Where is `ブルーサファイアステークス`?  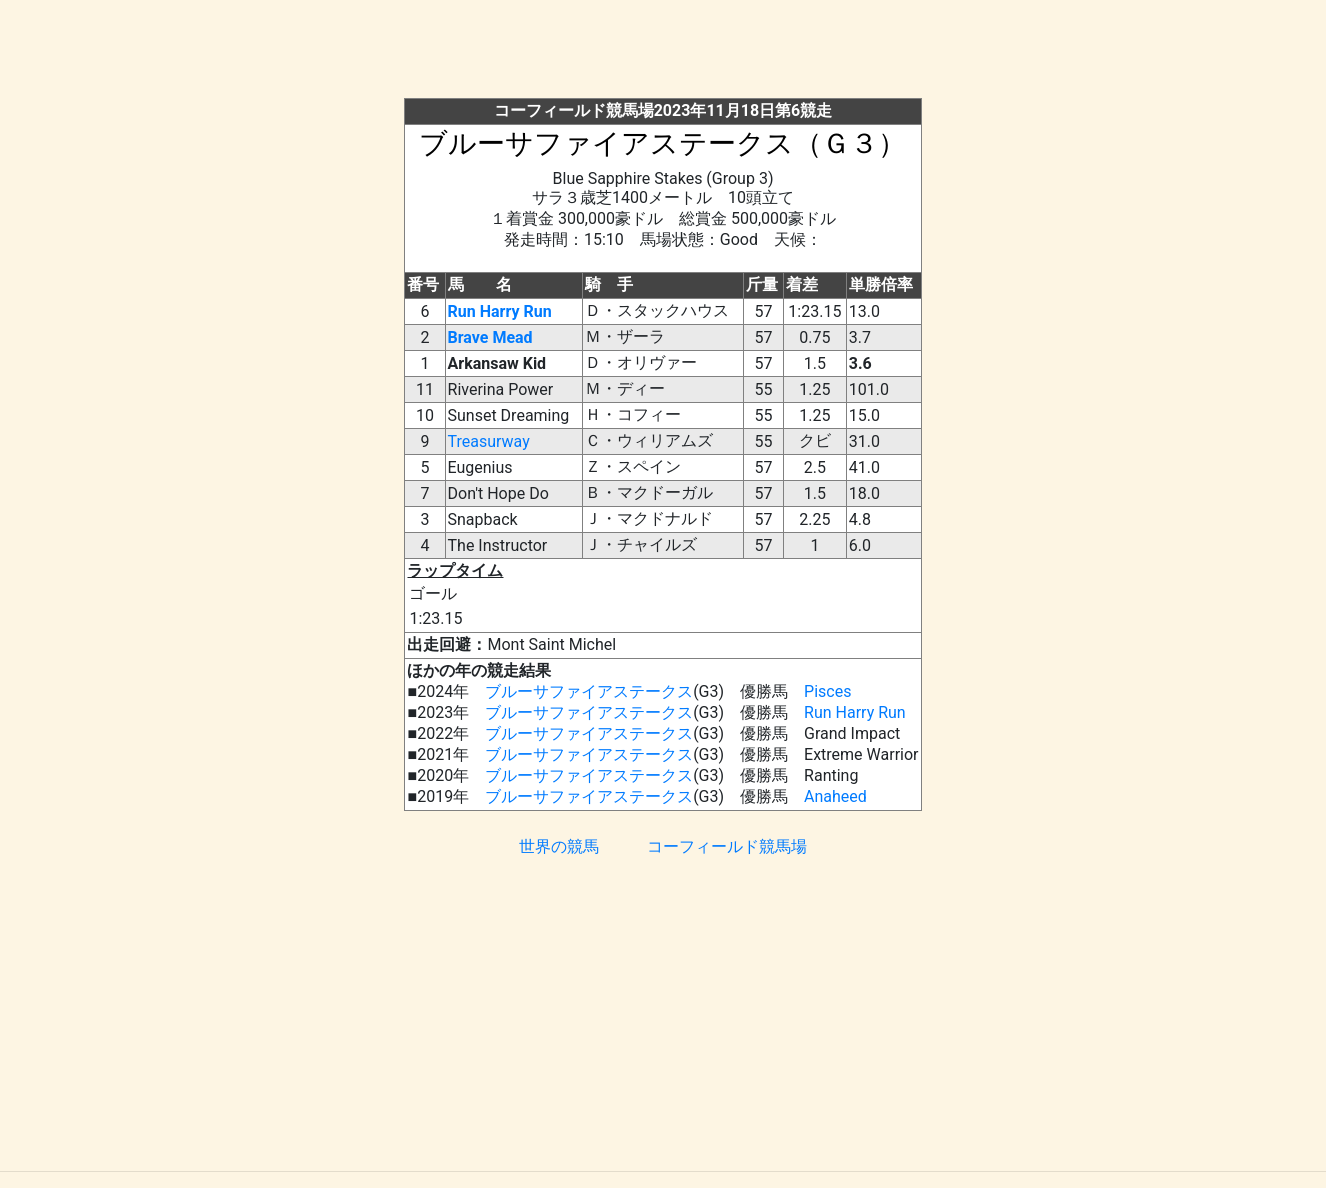
ブルーサファイアステークス is located at coordinates (589, 691).